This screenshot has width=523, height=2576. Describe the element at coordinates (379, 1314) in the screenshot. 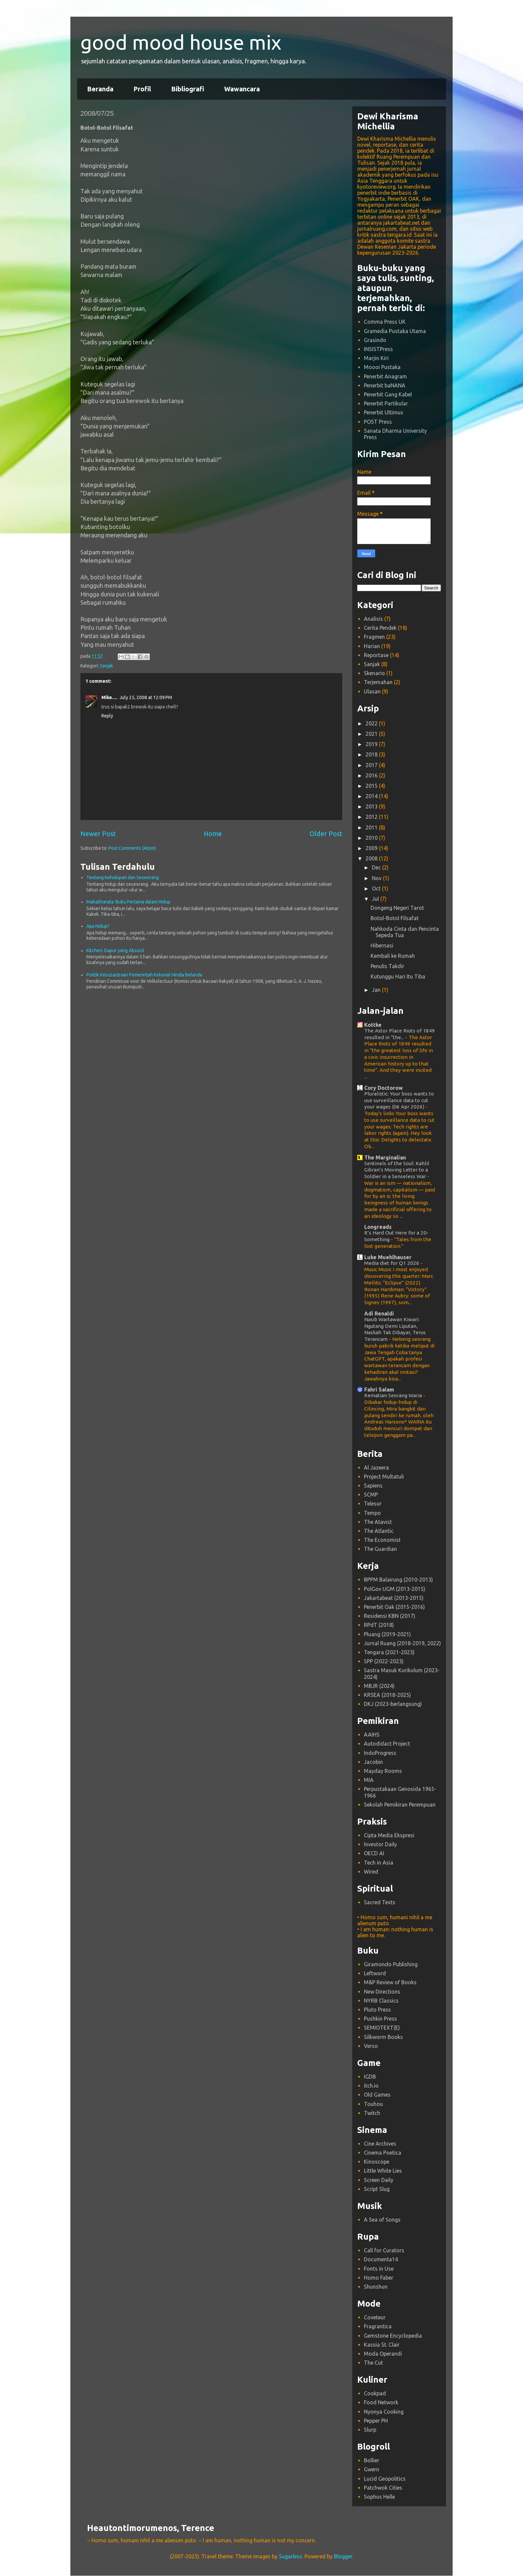

I see `Adi Renaldi` at that location.